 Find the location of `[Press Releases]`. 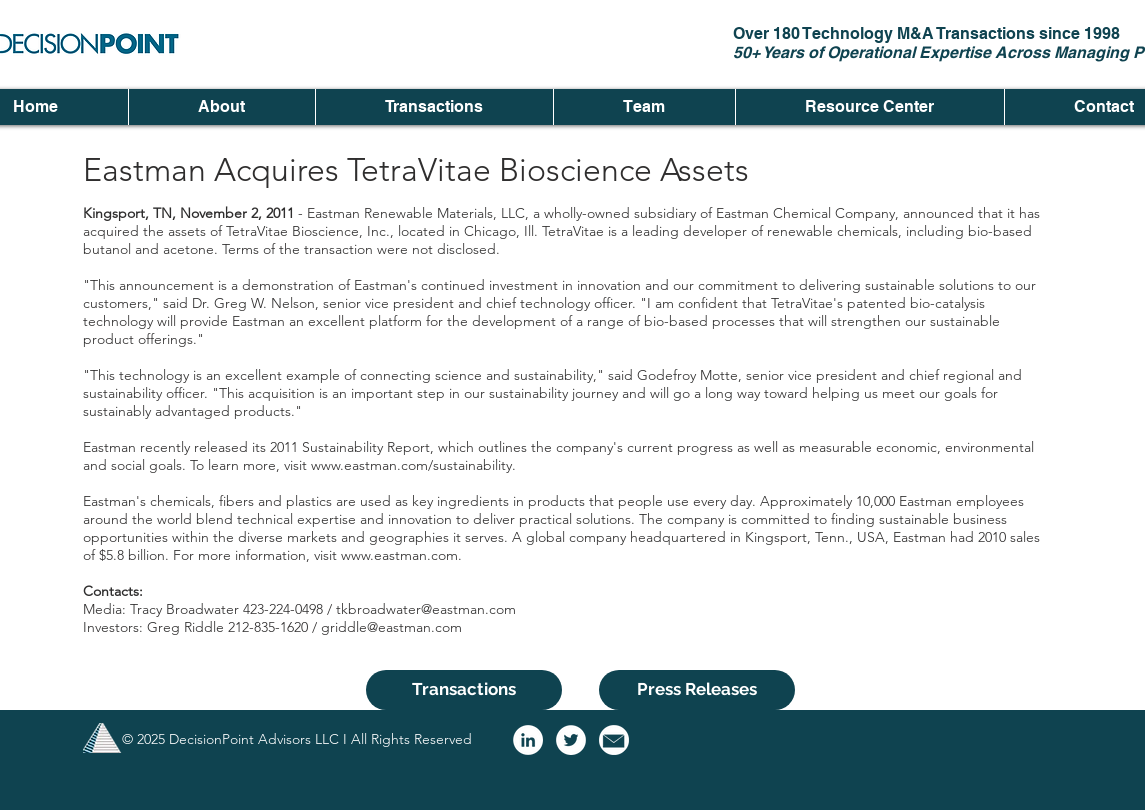

[Press Releases] is located at coordinates (697, 690).